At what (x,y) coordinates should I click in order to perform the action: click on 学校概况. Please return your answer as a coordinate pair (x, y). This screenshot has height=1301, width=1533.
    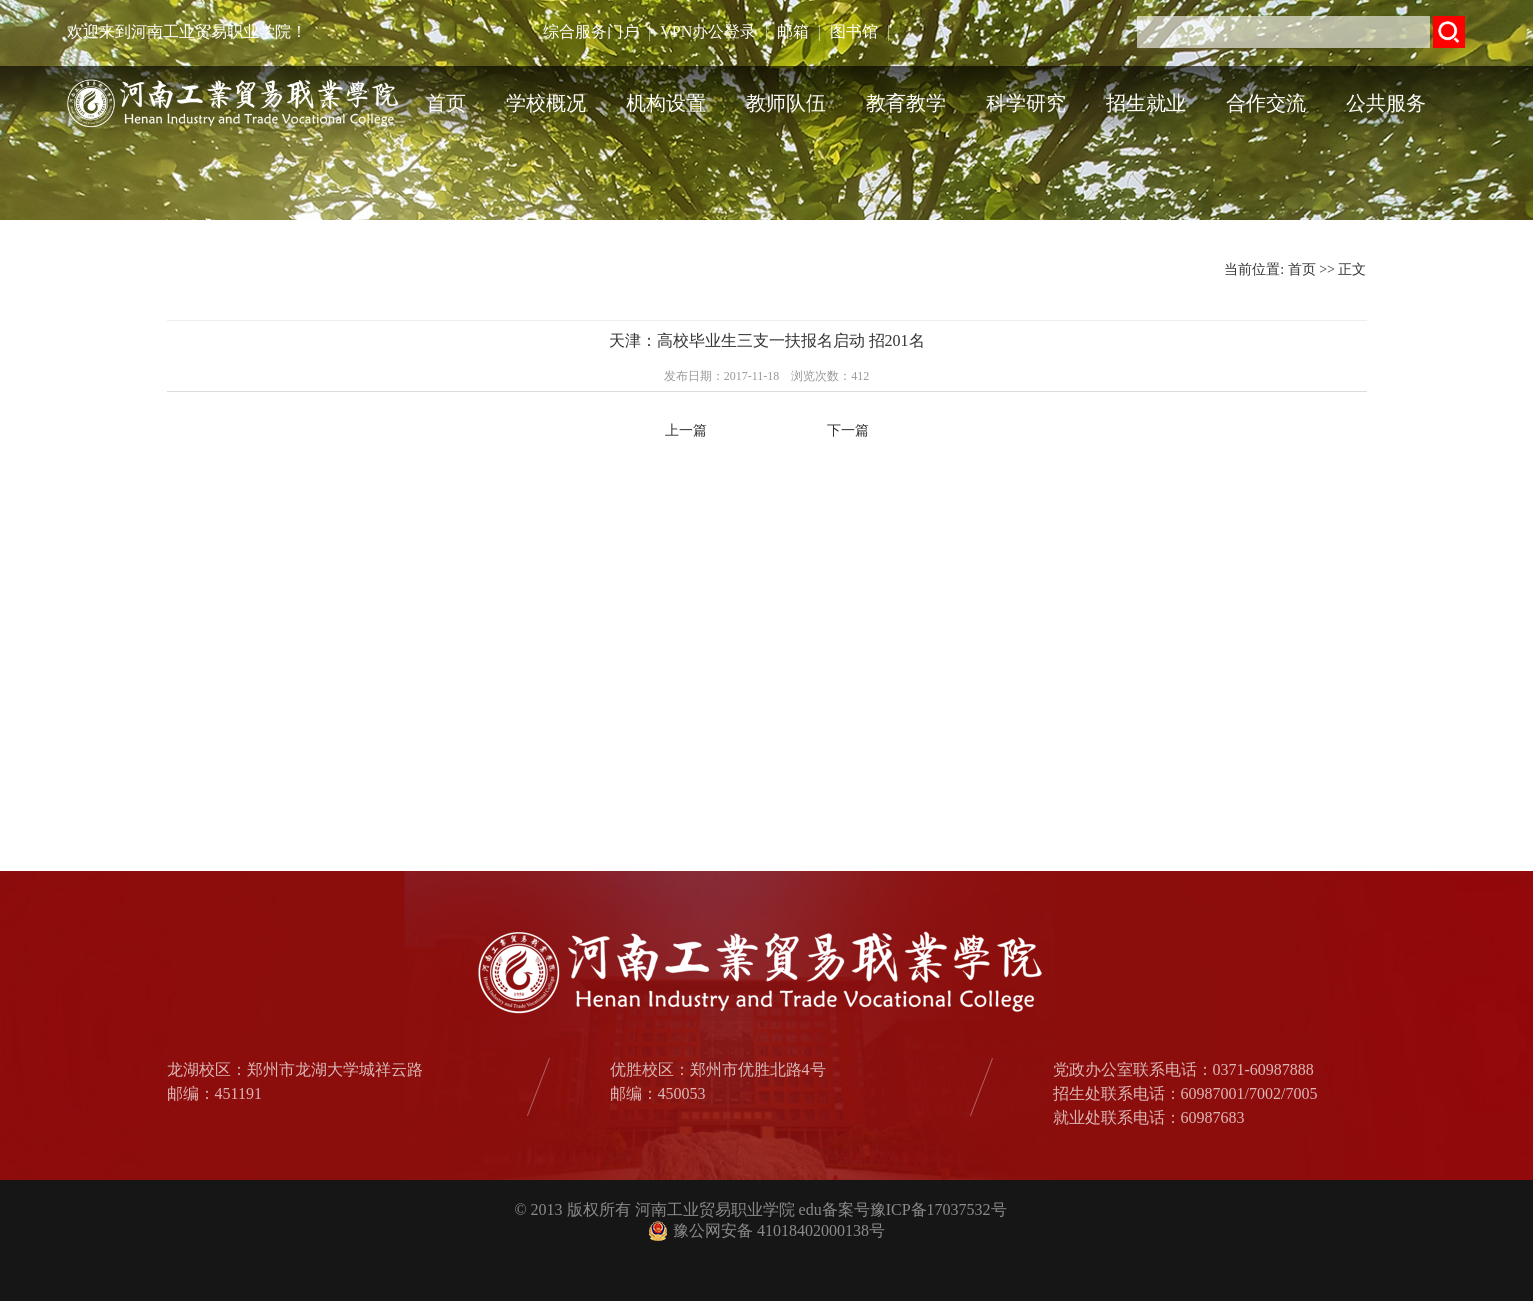
    Looking at the image, I should click on (546, 103).